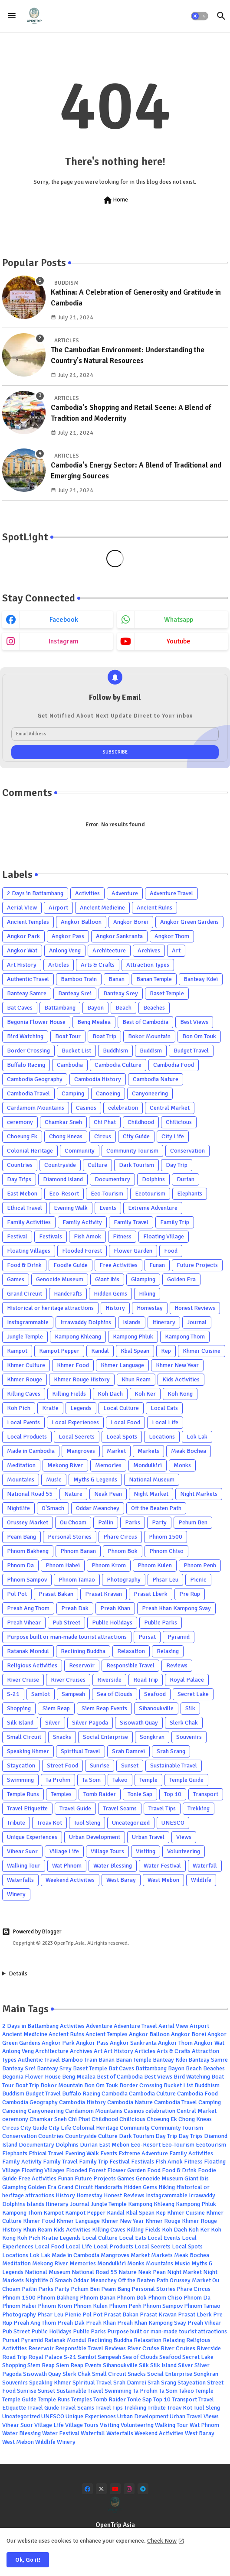 This screenshot has width=230, height=2576. I want to click on Locations, so click(162, 1436).